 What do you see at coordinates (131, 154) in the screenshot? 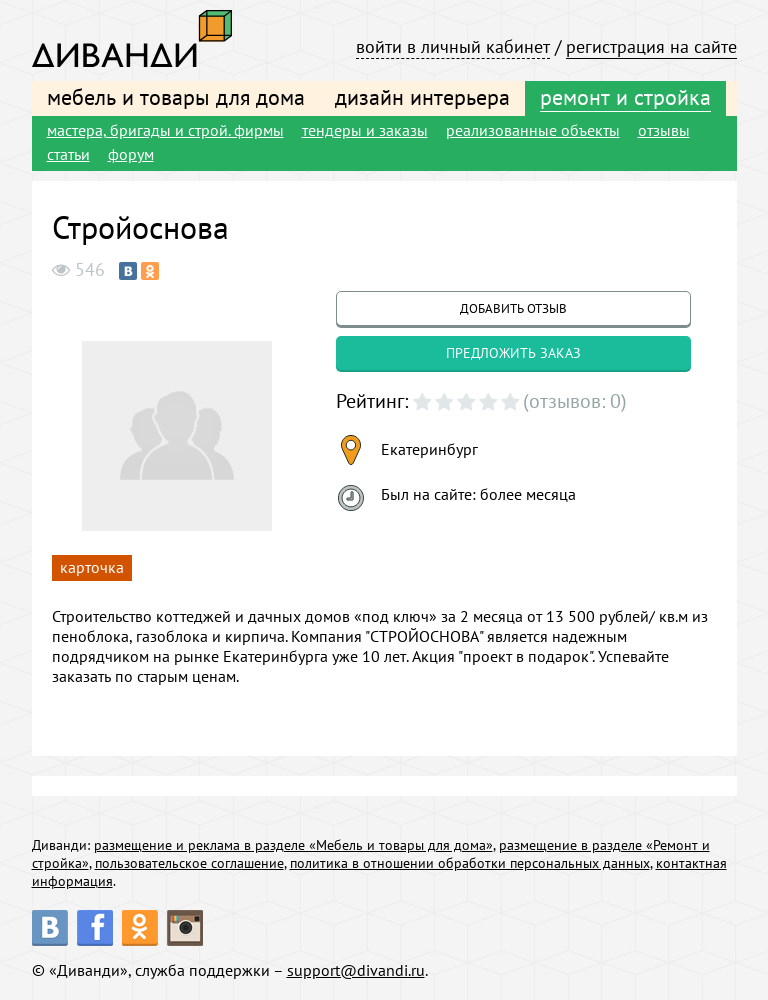
I see `форум` at bounding box center [131, 154].